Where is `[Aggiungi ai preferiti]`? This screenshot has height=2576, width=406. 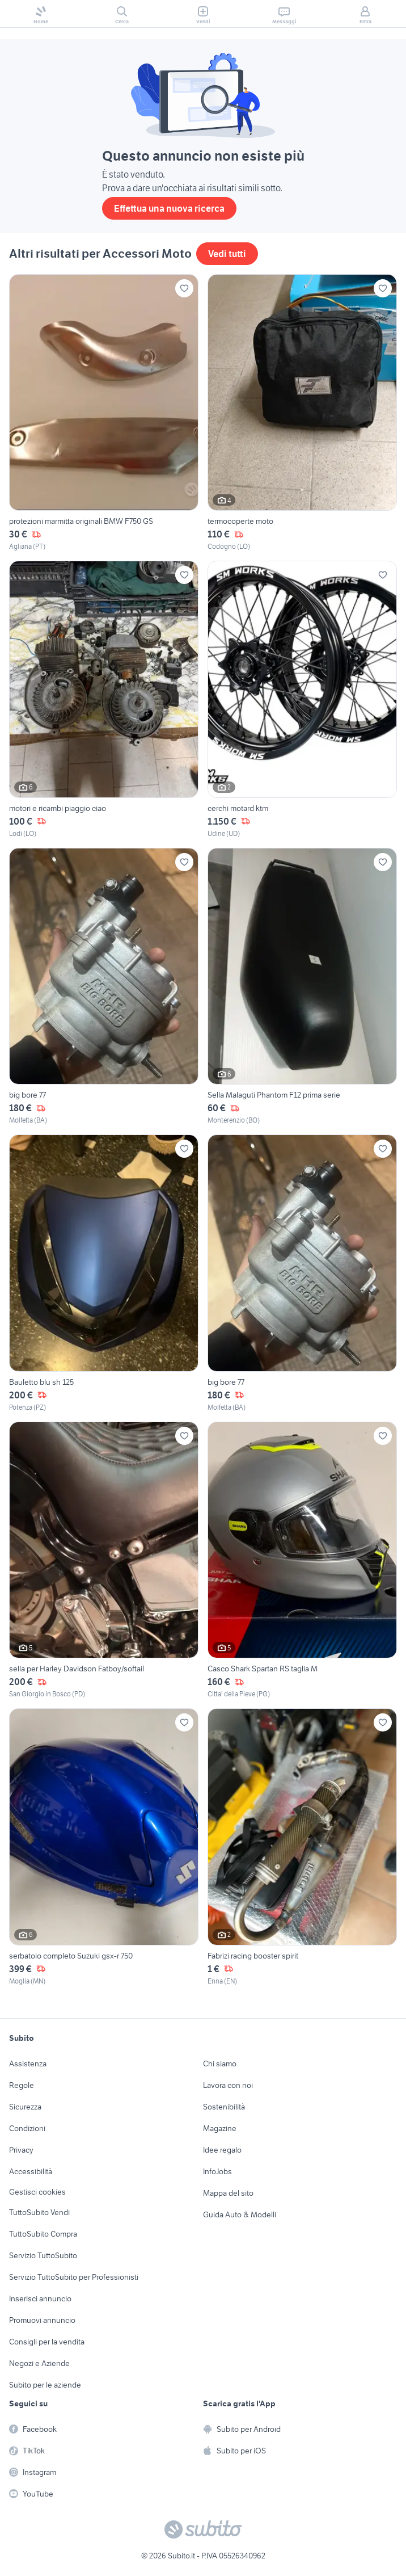
[Aggiungi ai preferiti] is located at coordinates (184, 288).